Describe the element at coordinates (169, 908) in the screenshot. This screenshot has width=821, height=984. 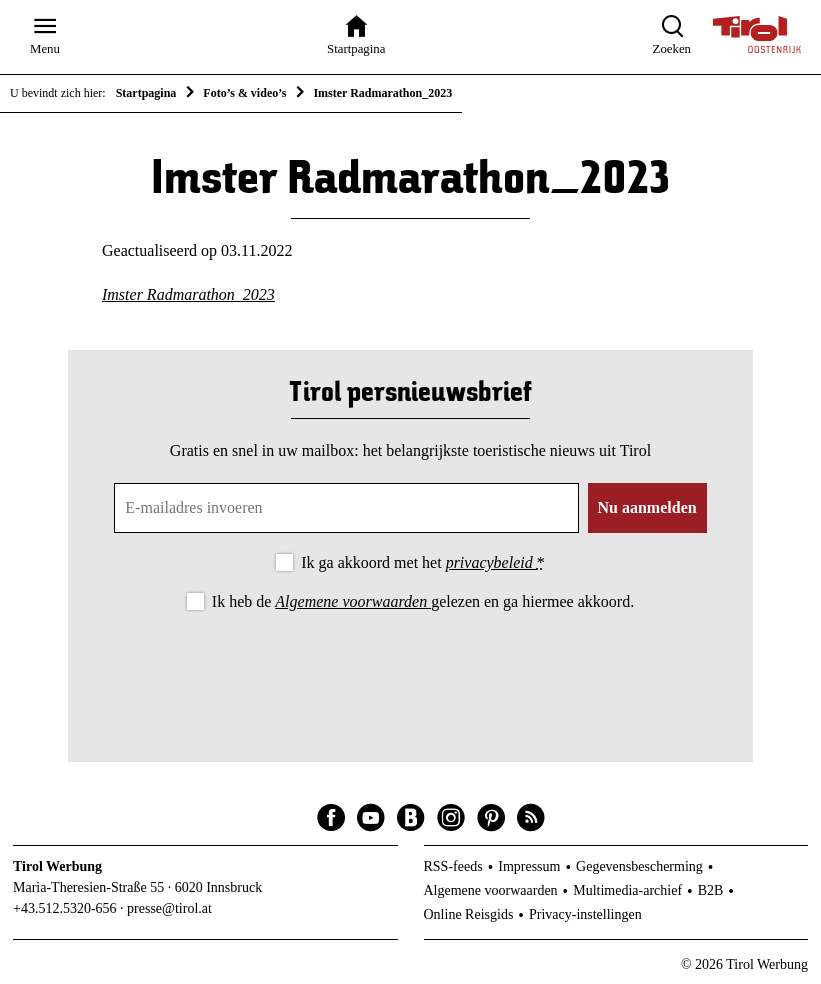
I see `presse@tirol.at` at that location.